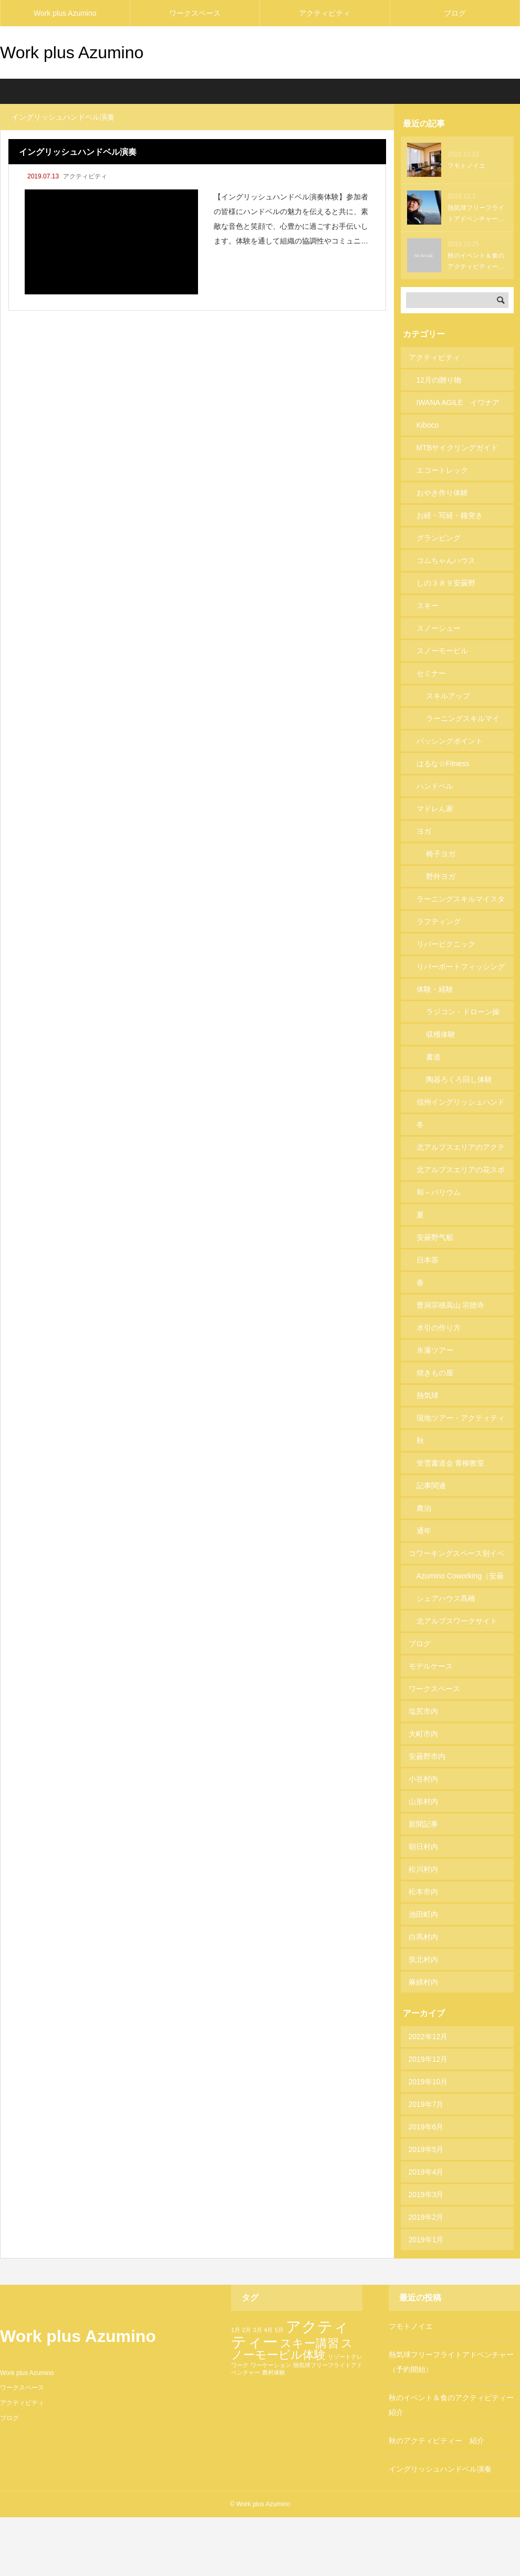 The image size is (520, 2576). I want to click on 筑北村内, so click(423, 1959).